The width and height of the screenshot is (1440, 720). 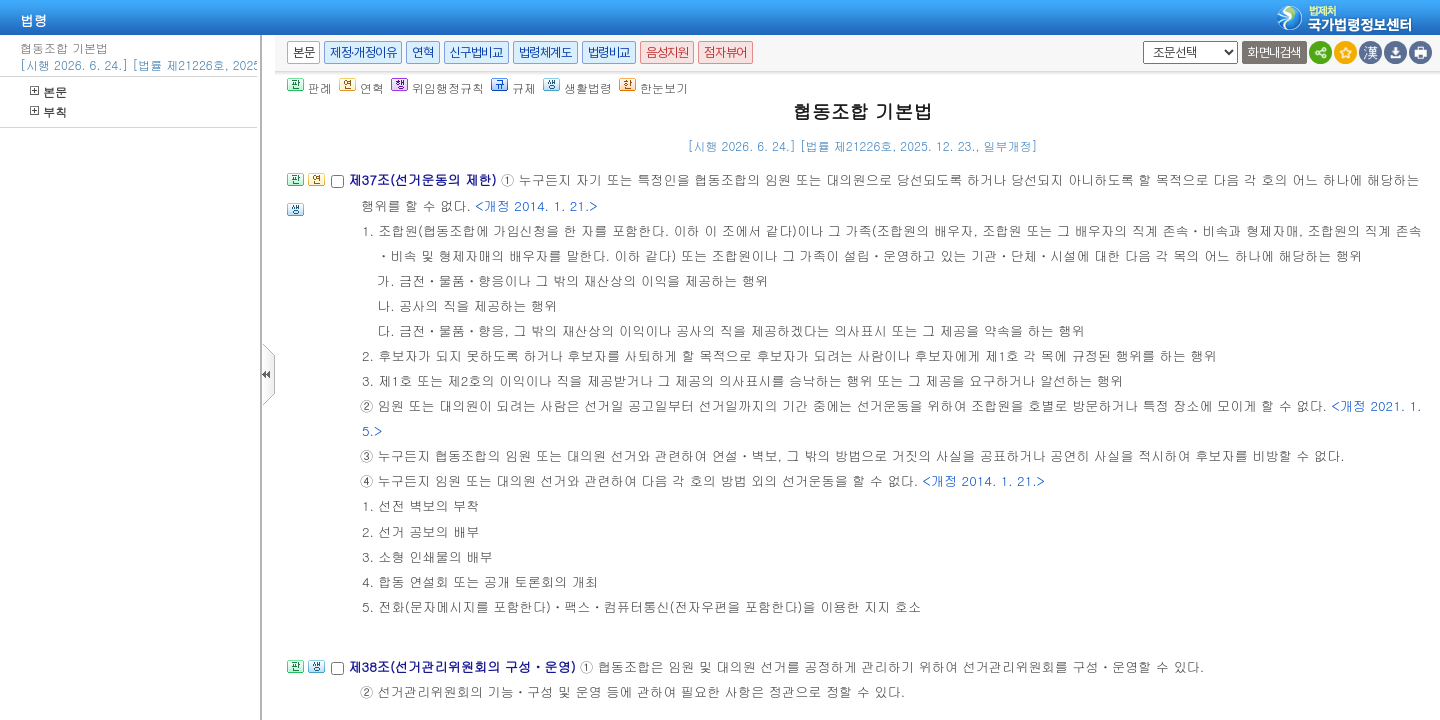 I want to click on 제37조(선거운동의 제한), so click(x=424, y=179).